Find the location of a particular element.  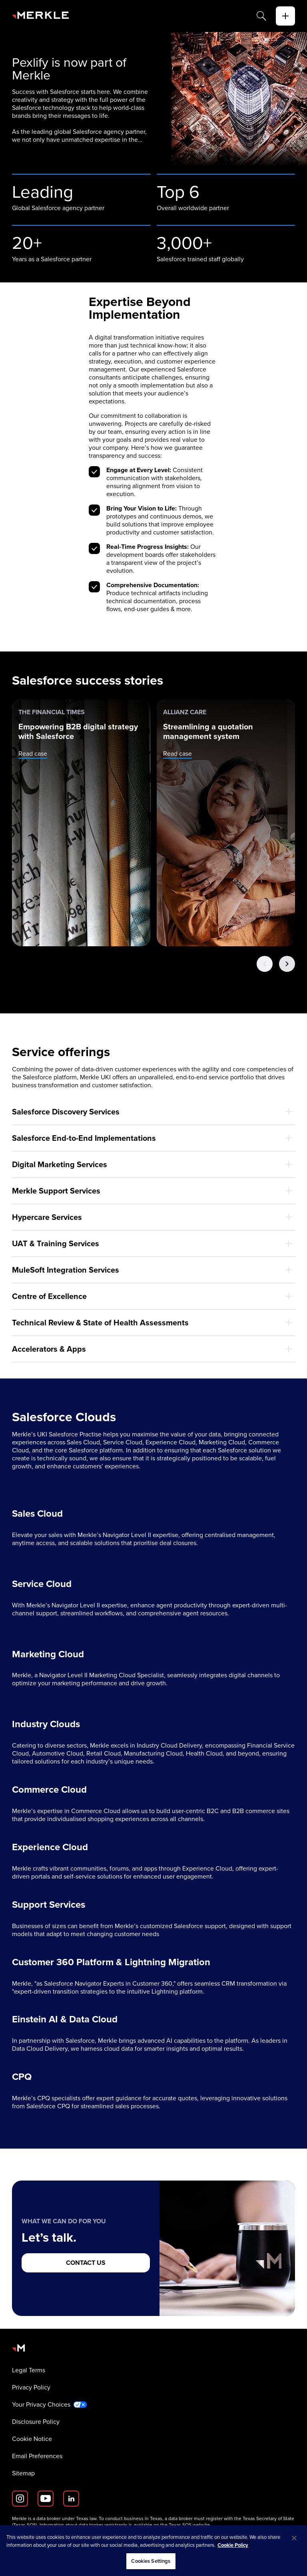

[The Financial Times: Empowering B2B digital strategy with Salesforce] is located at coordinates (81, 822).